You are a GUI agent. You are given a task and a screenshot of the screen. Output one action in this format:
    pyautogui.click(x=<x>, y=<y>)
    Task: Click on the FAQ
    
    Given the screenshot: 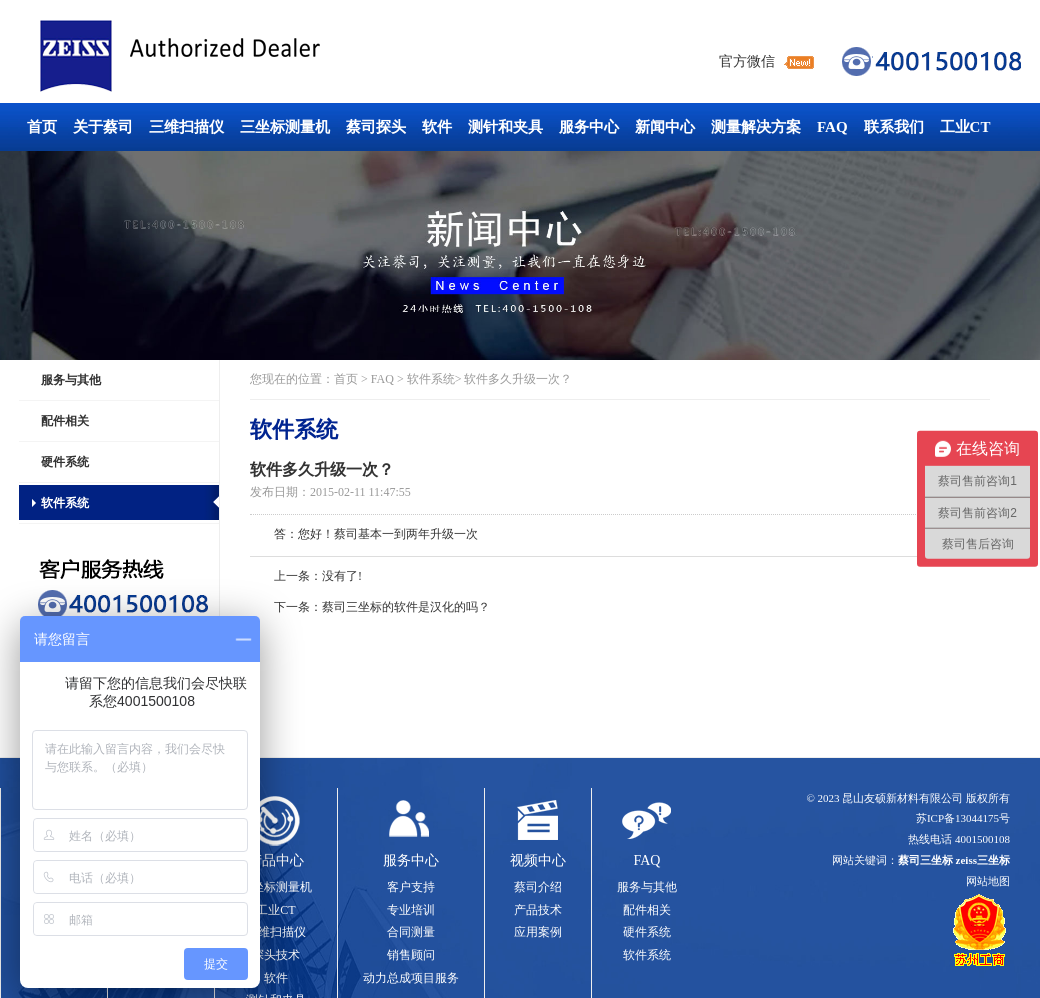 What is the action you would take?
    pyautogui.click(x=832, y=127)
    